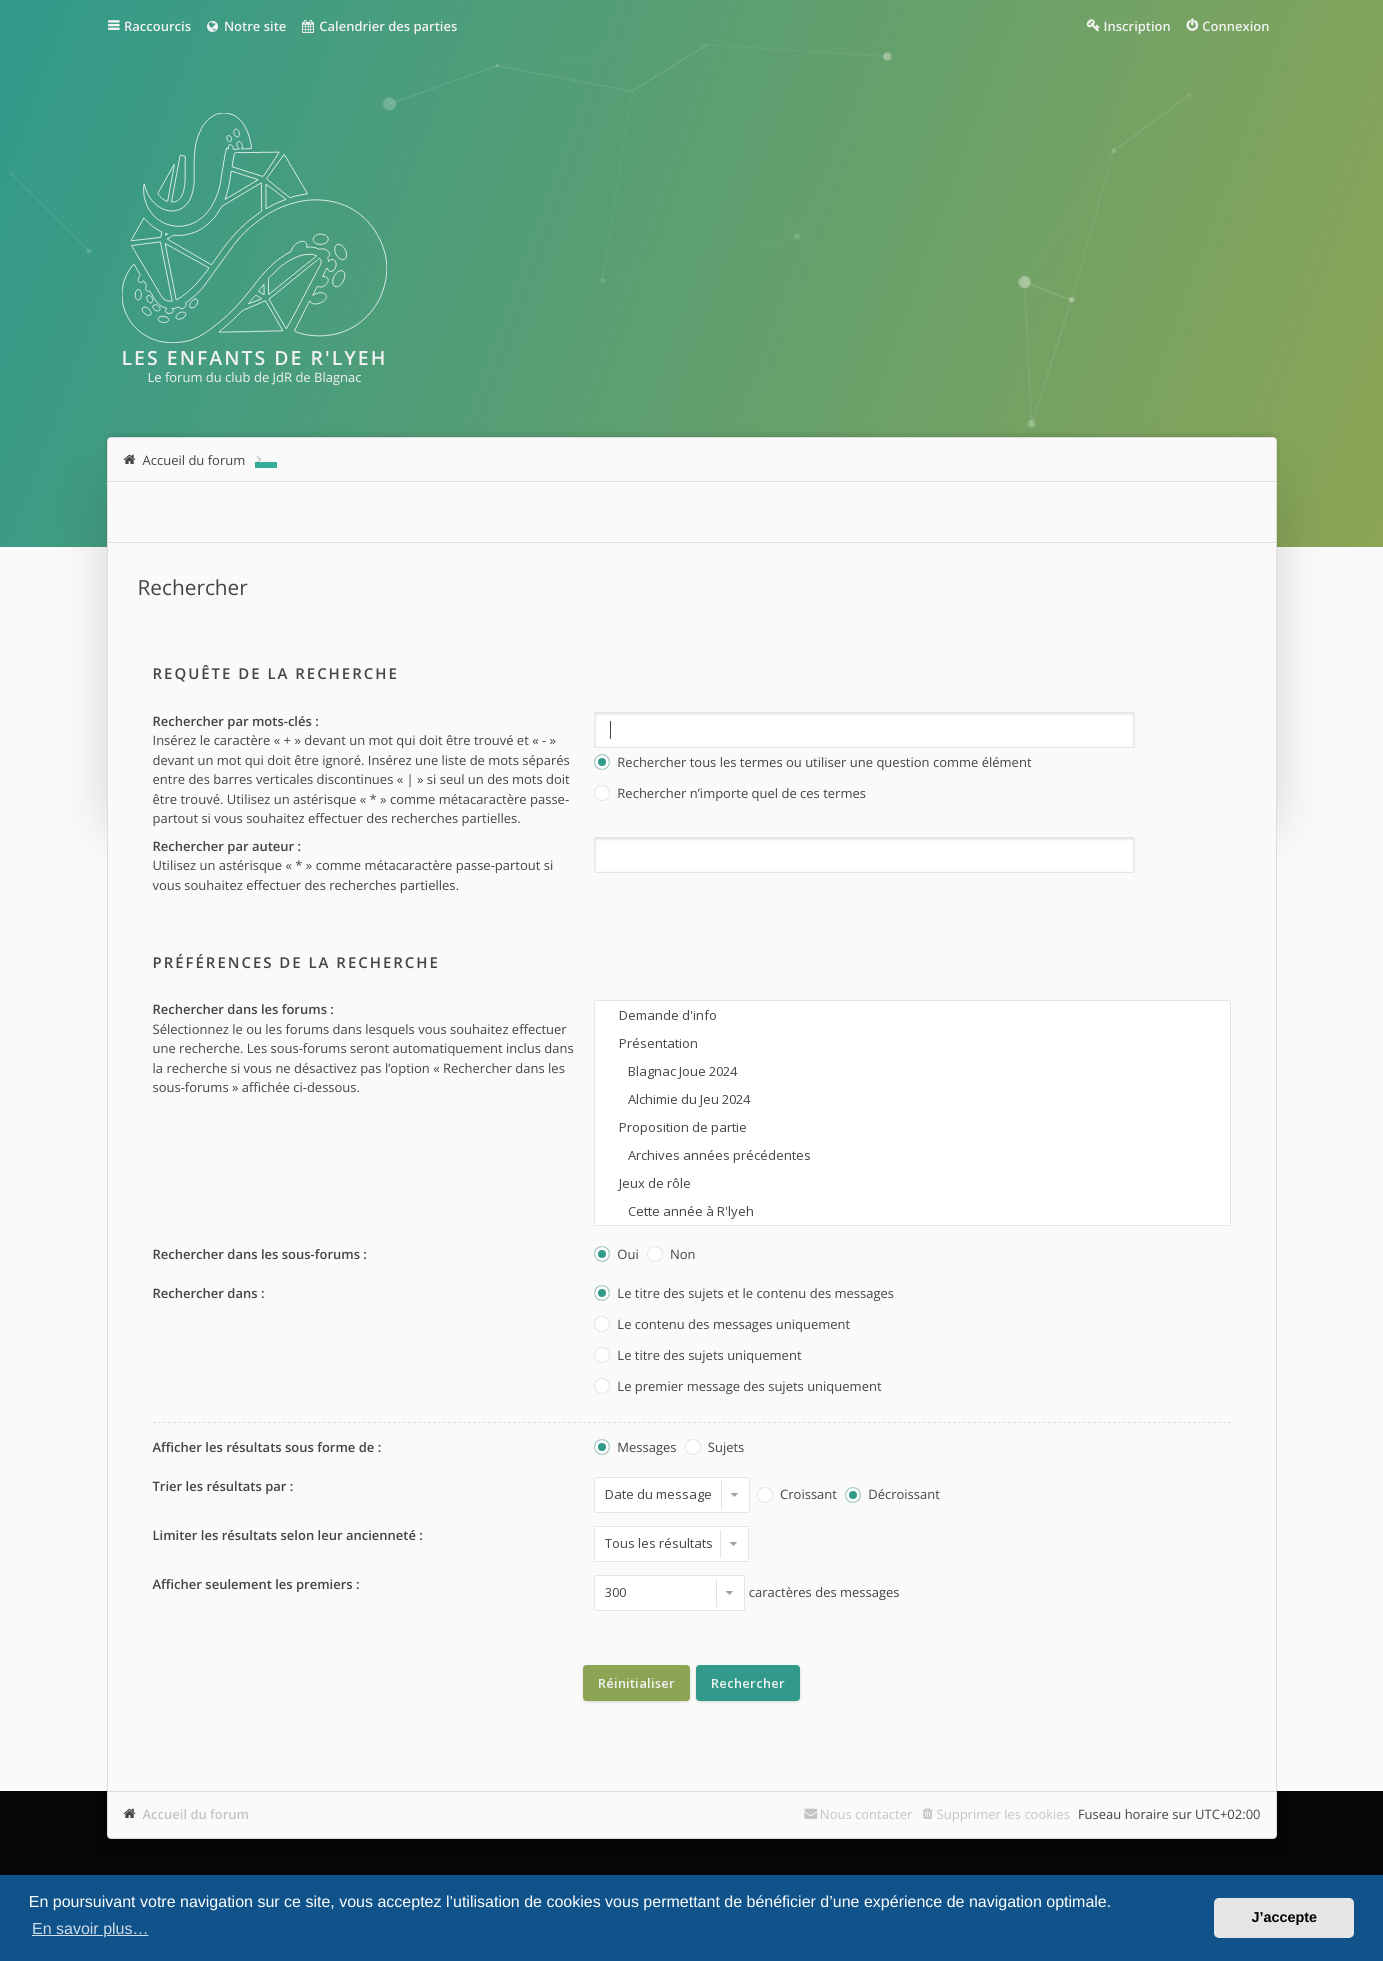 The height and width of the screenshot is (1961, 1383). I want to click on Afficher seulement les premiers :, so click(256, 1584).